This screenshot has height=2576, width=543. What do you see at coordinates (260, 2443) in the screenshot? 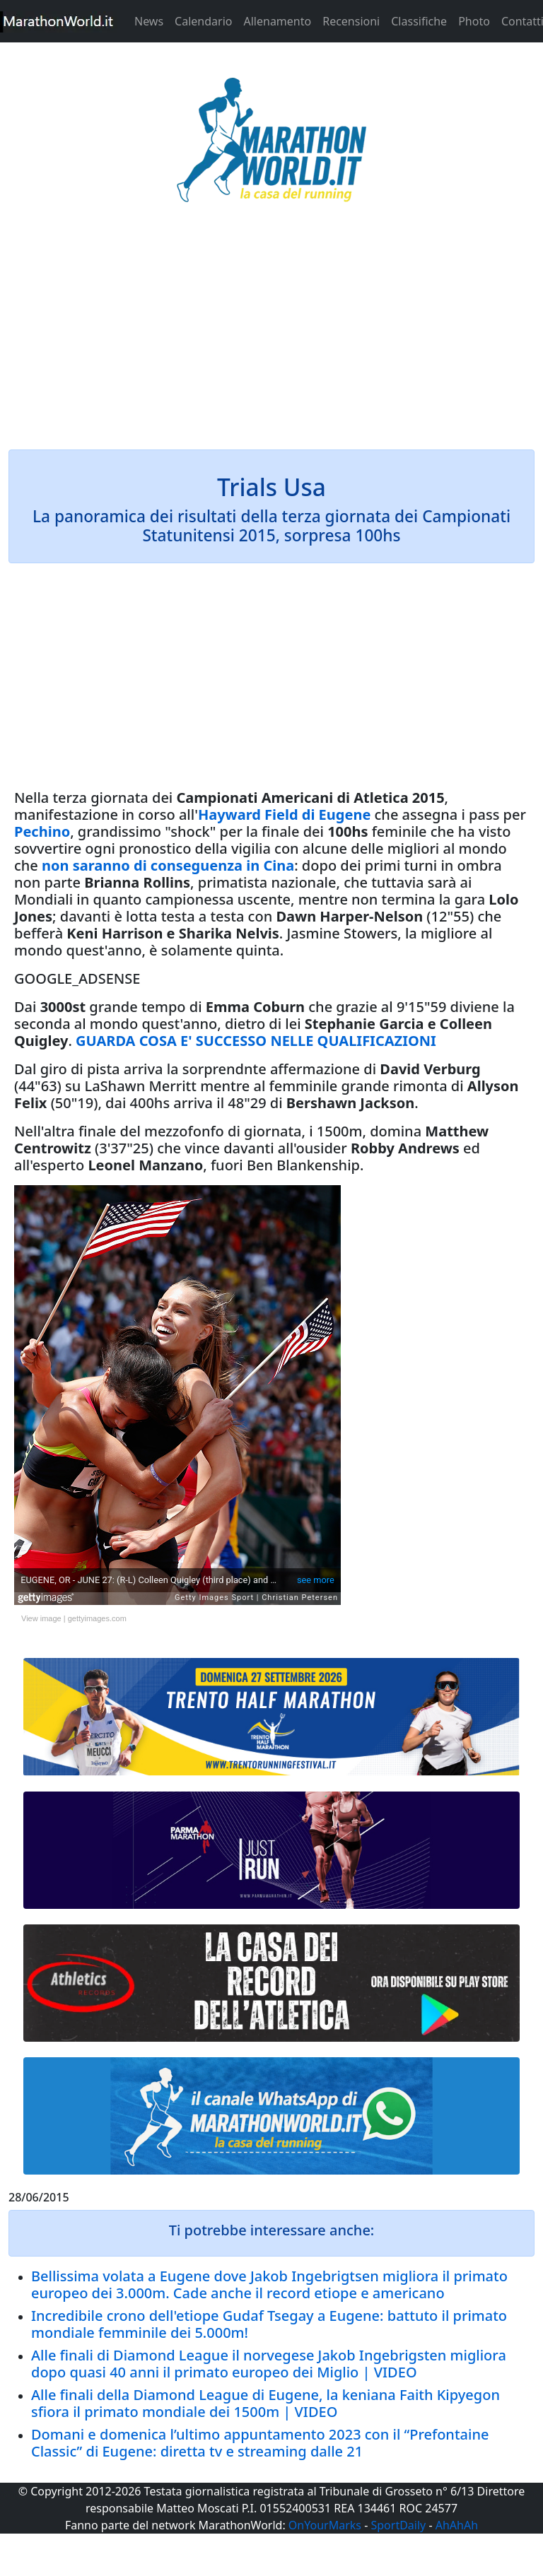
I see `Domani e domenica l’ultimo appuntamento 2023 con il “Prefontaine Classic” di Eugene: diretta tv e streaming dalle 21` at bounding box center [260, 2443].